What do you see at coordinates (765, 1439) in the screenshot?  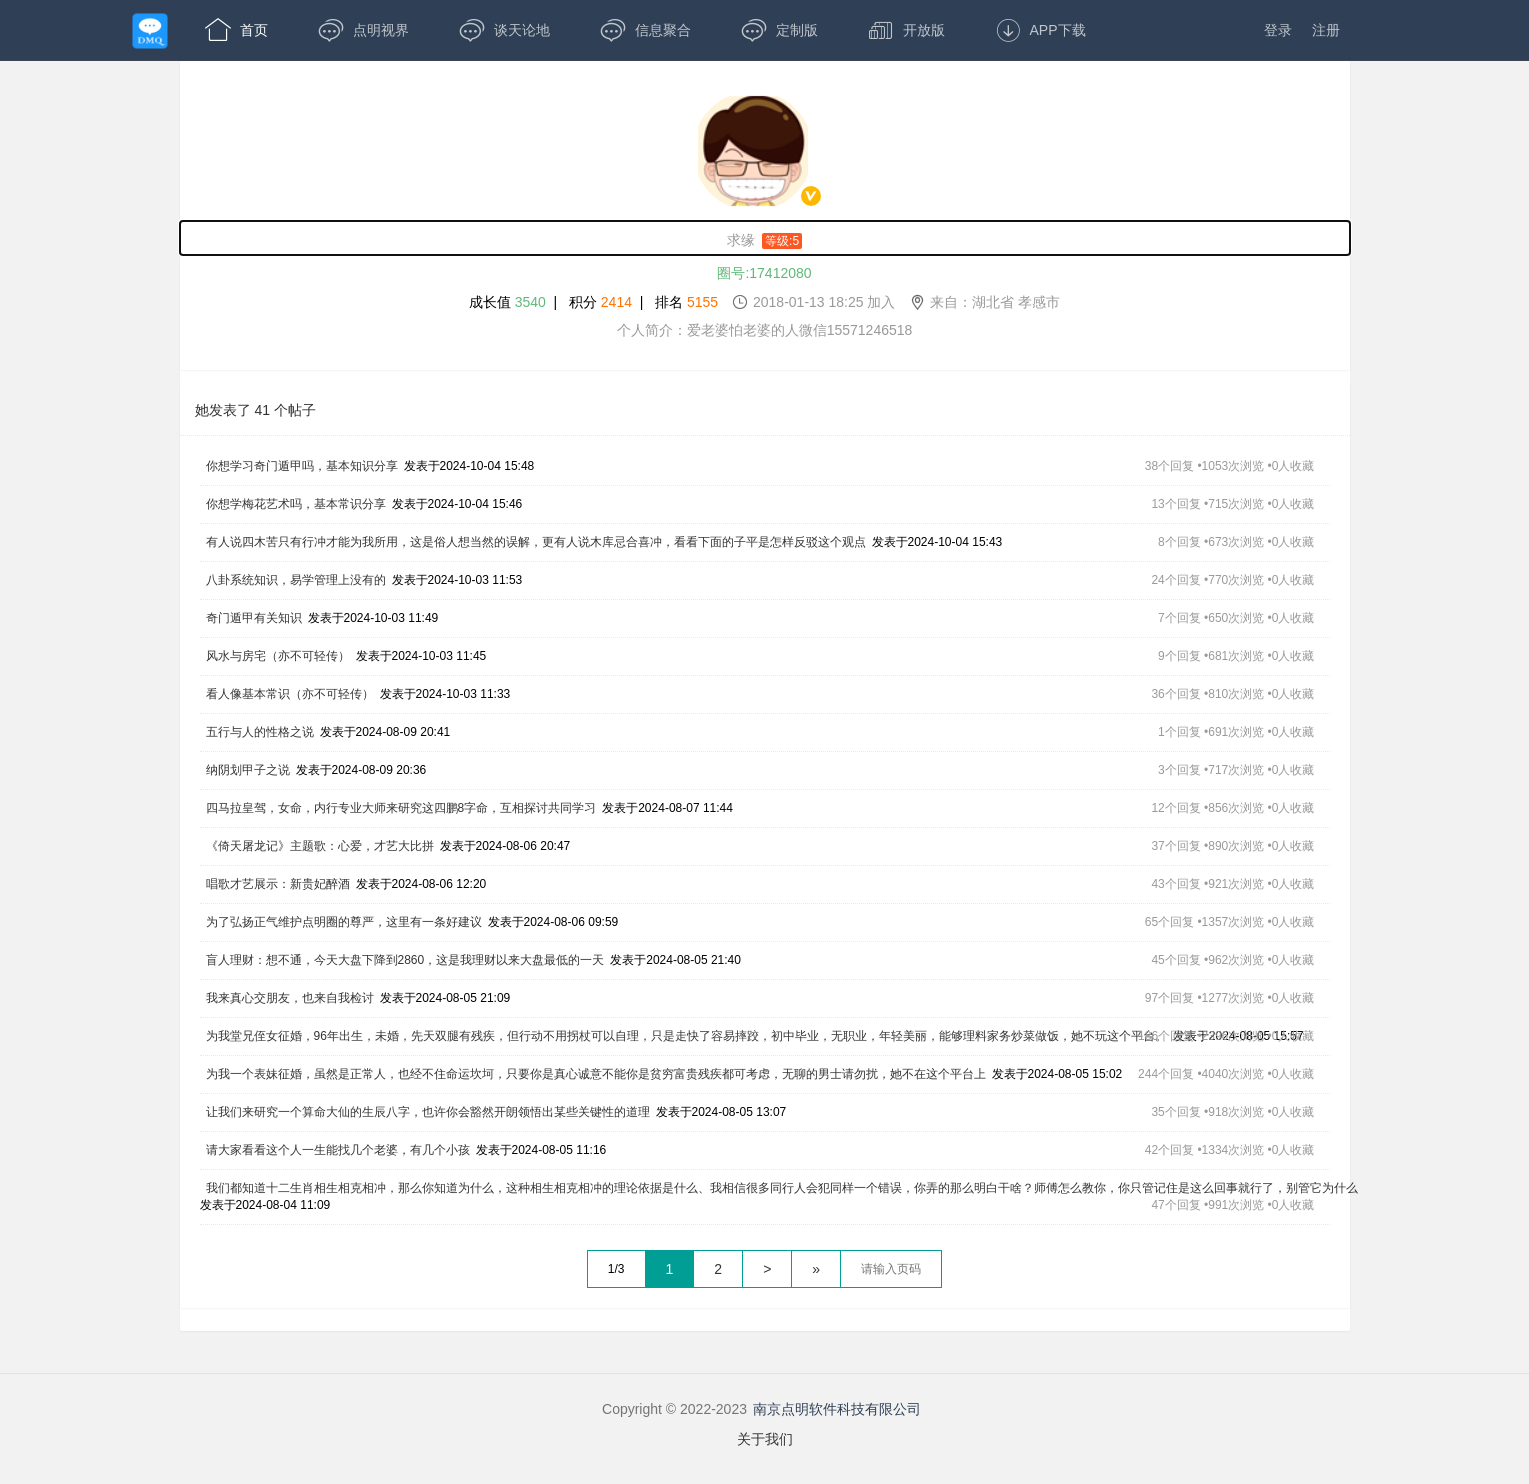 I see `关于我们` at bounding box center [765, 1439].